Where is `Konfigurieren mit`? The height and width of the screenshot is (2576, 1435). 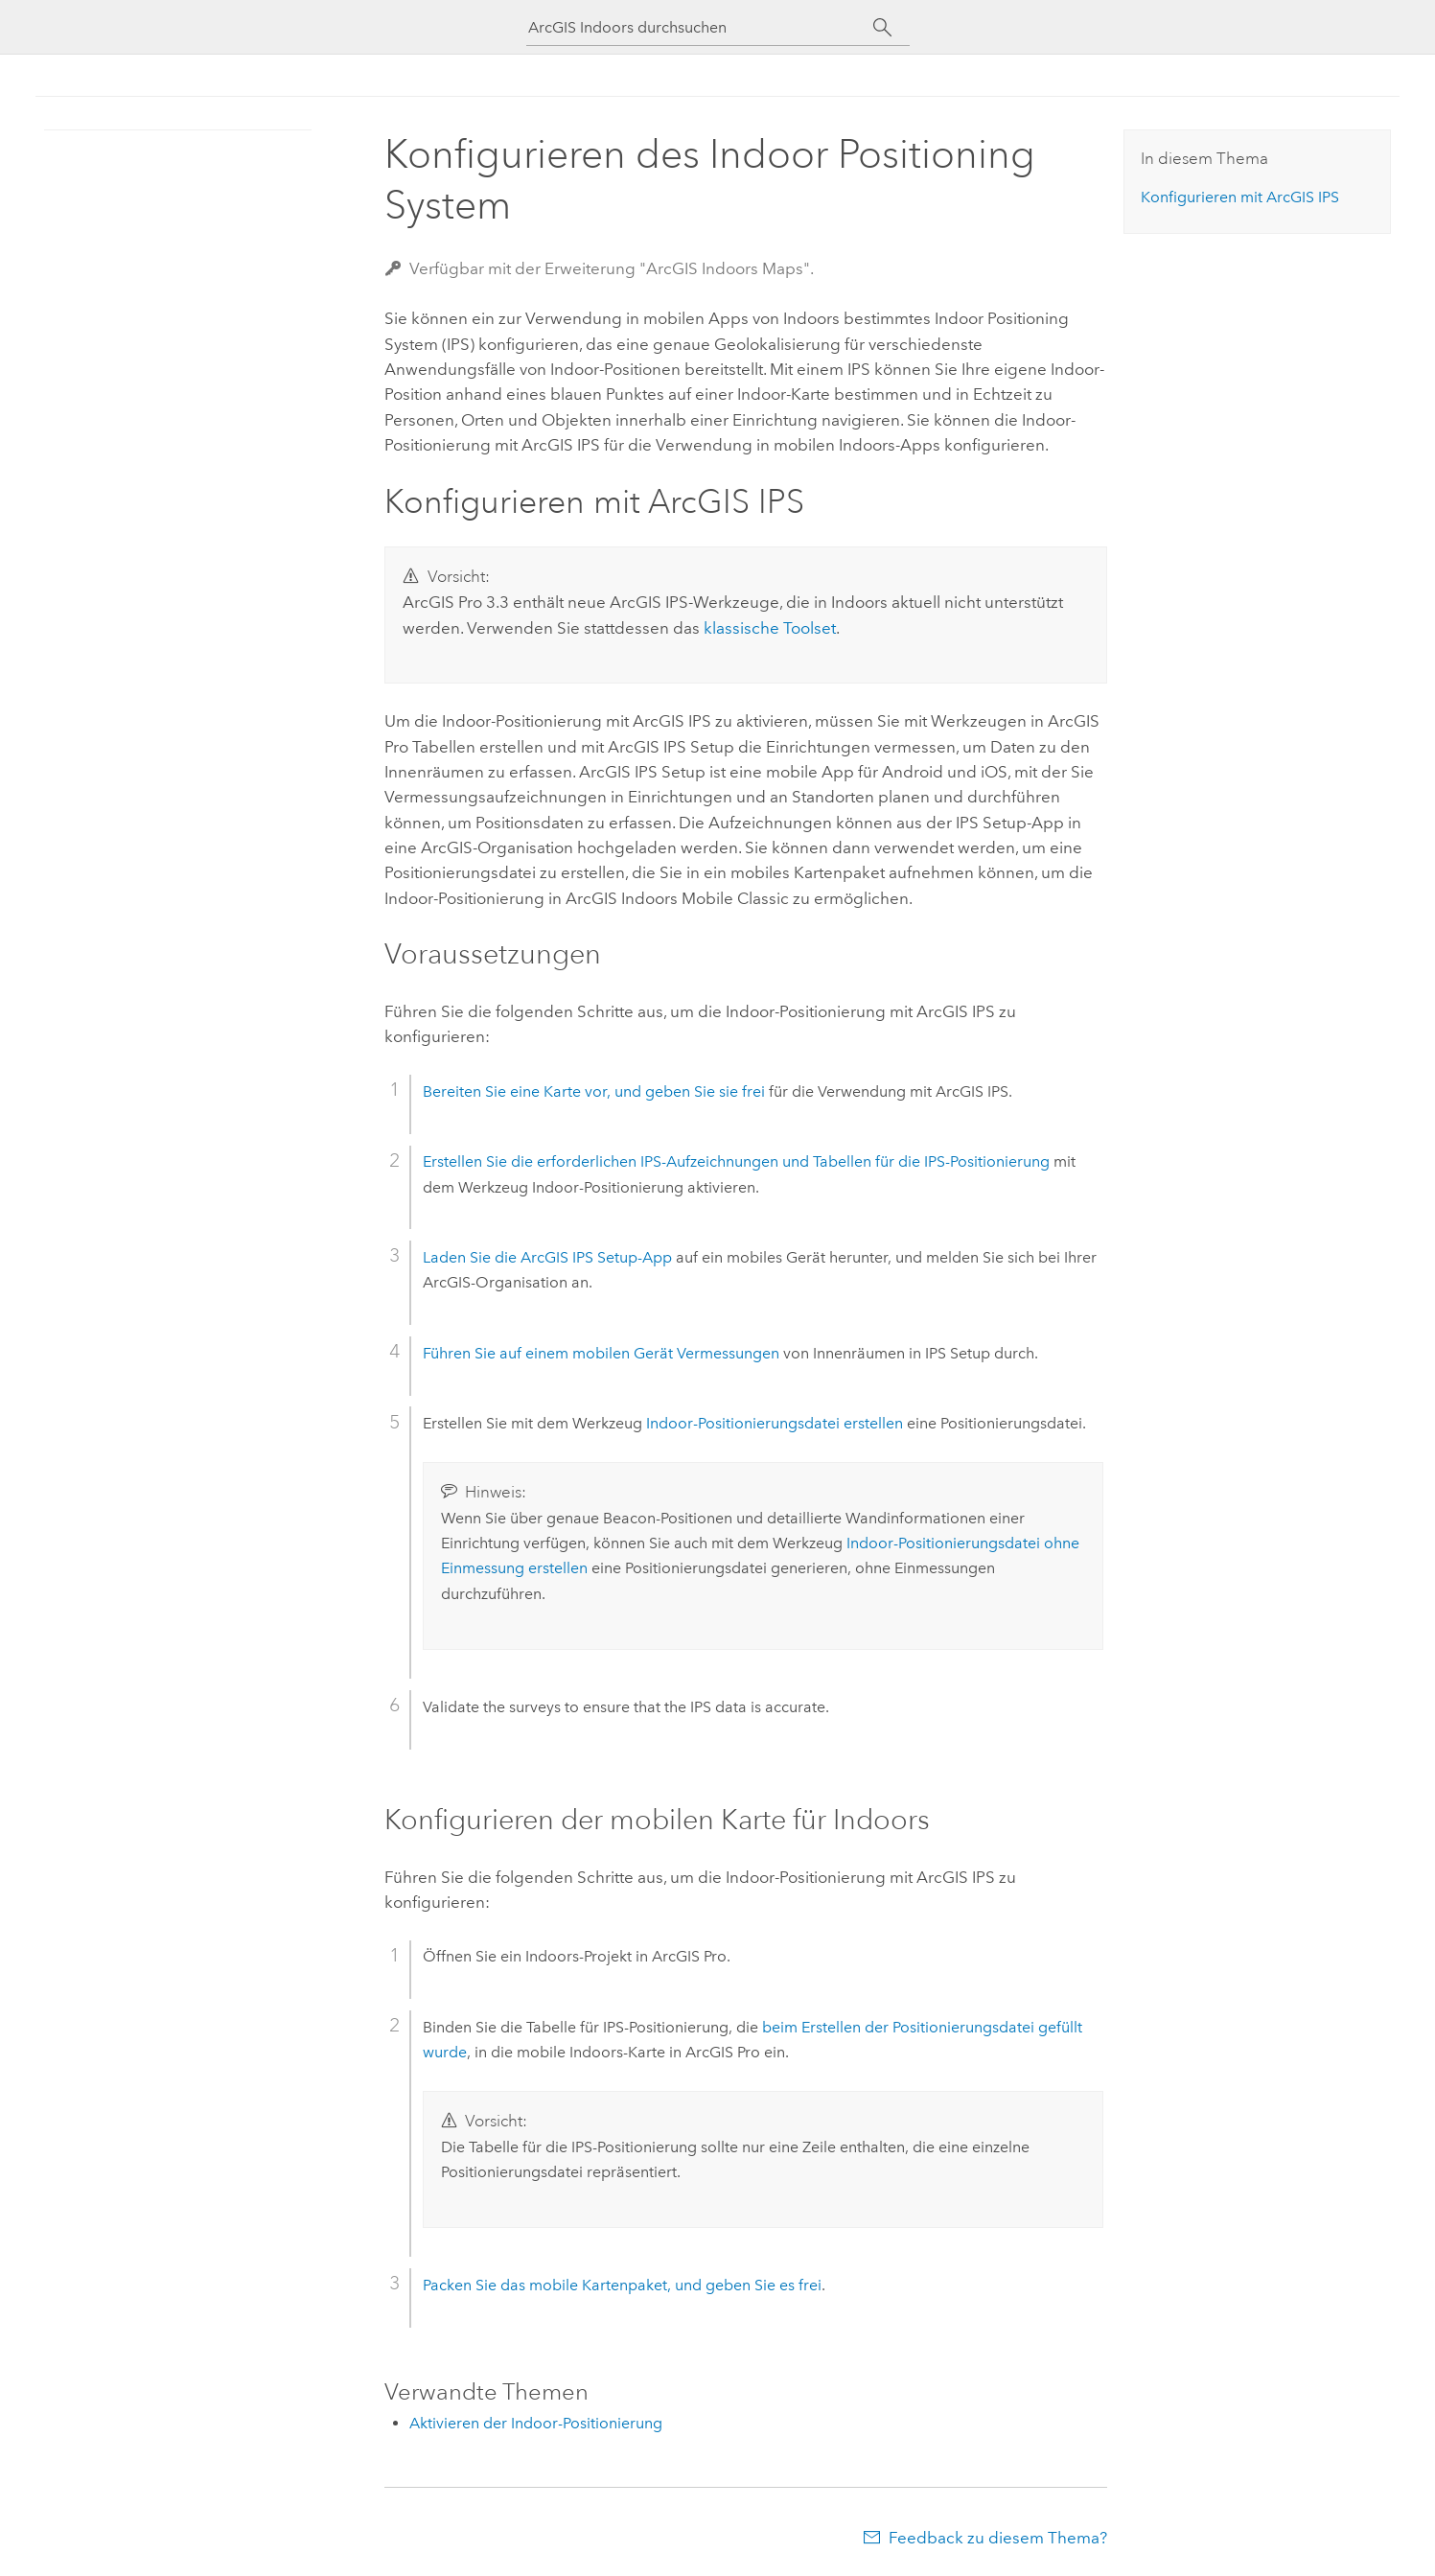 Konfigurieren mit is located at coordinates (1240, 197).